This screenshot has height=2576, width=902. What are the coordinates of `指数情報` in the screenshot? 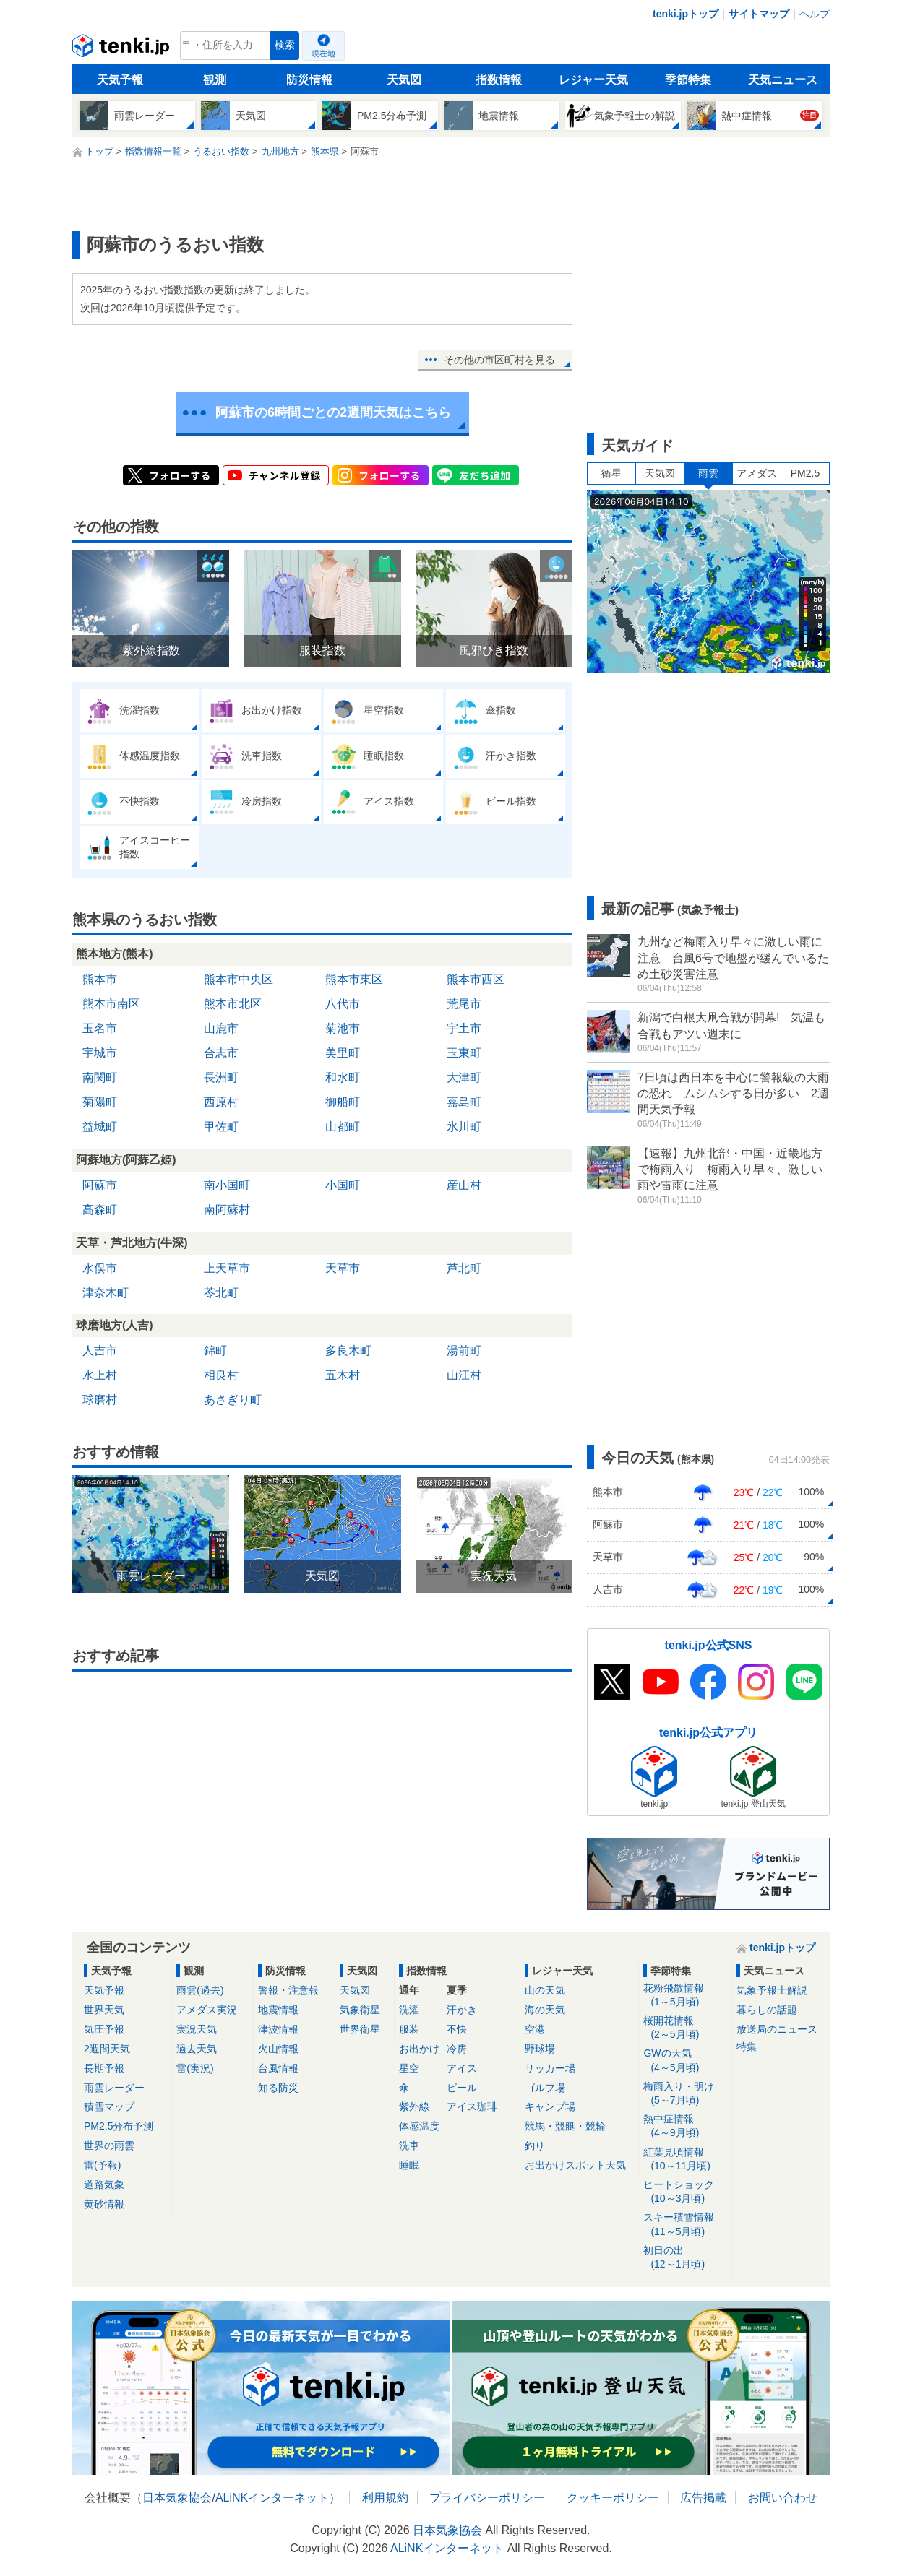 It's located at (499, 80).